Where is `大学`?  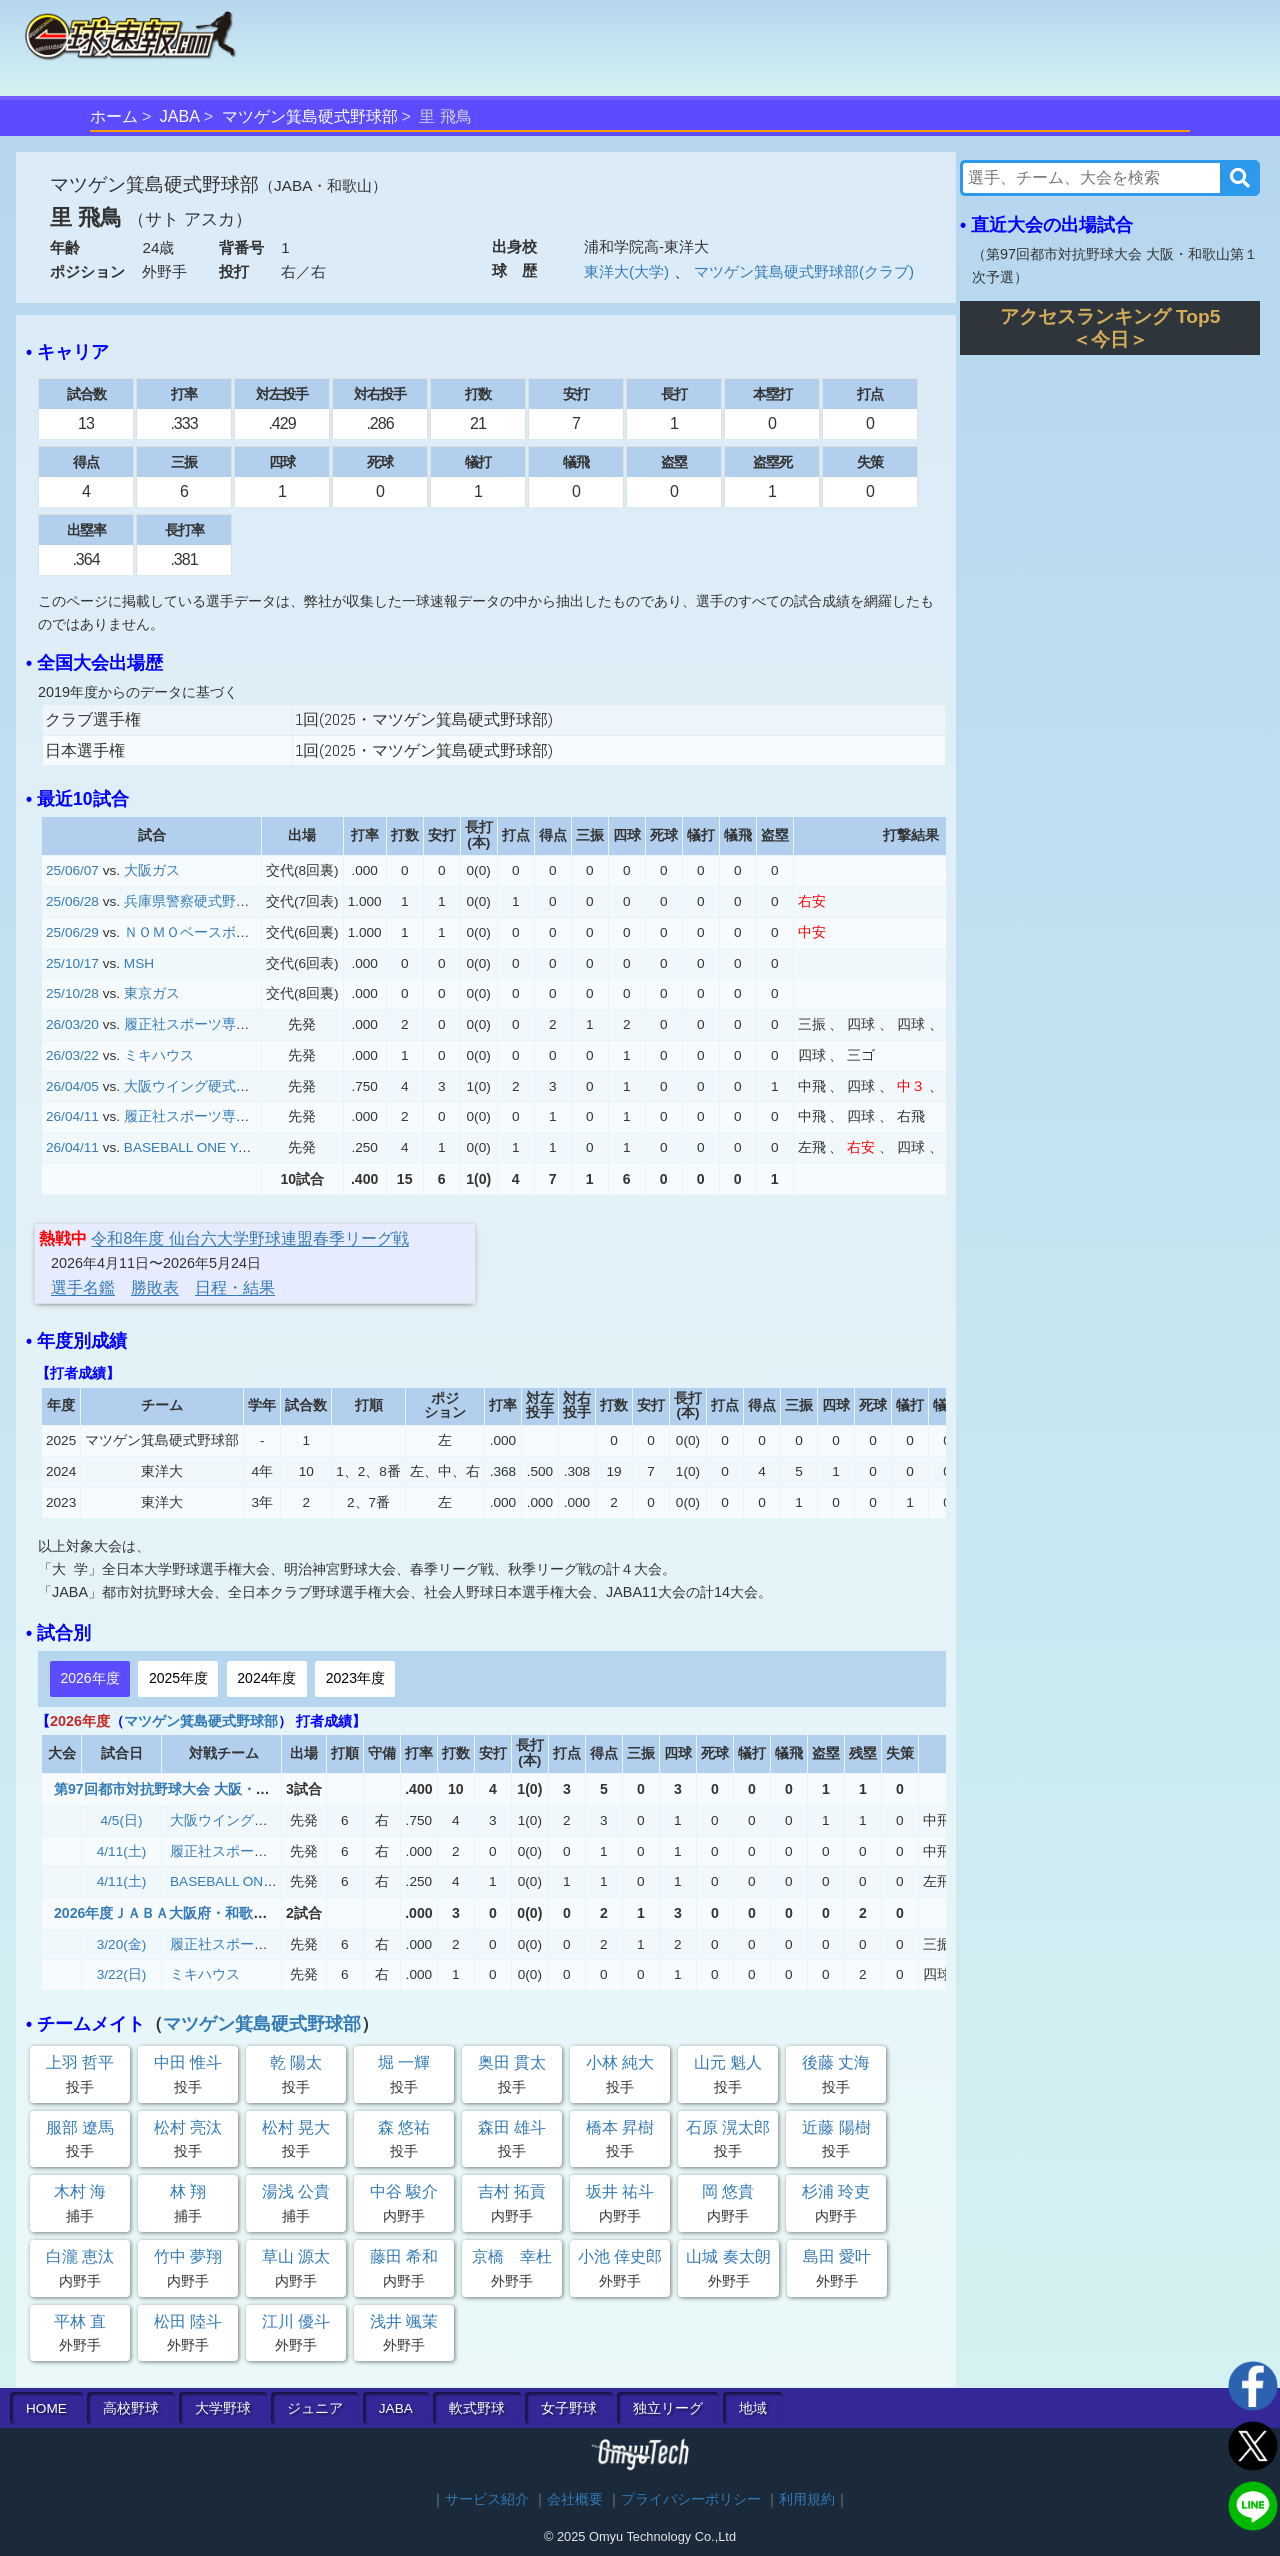 大学 is located at coordinates (223, 2408).